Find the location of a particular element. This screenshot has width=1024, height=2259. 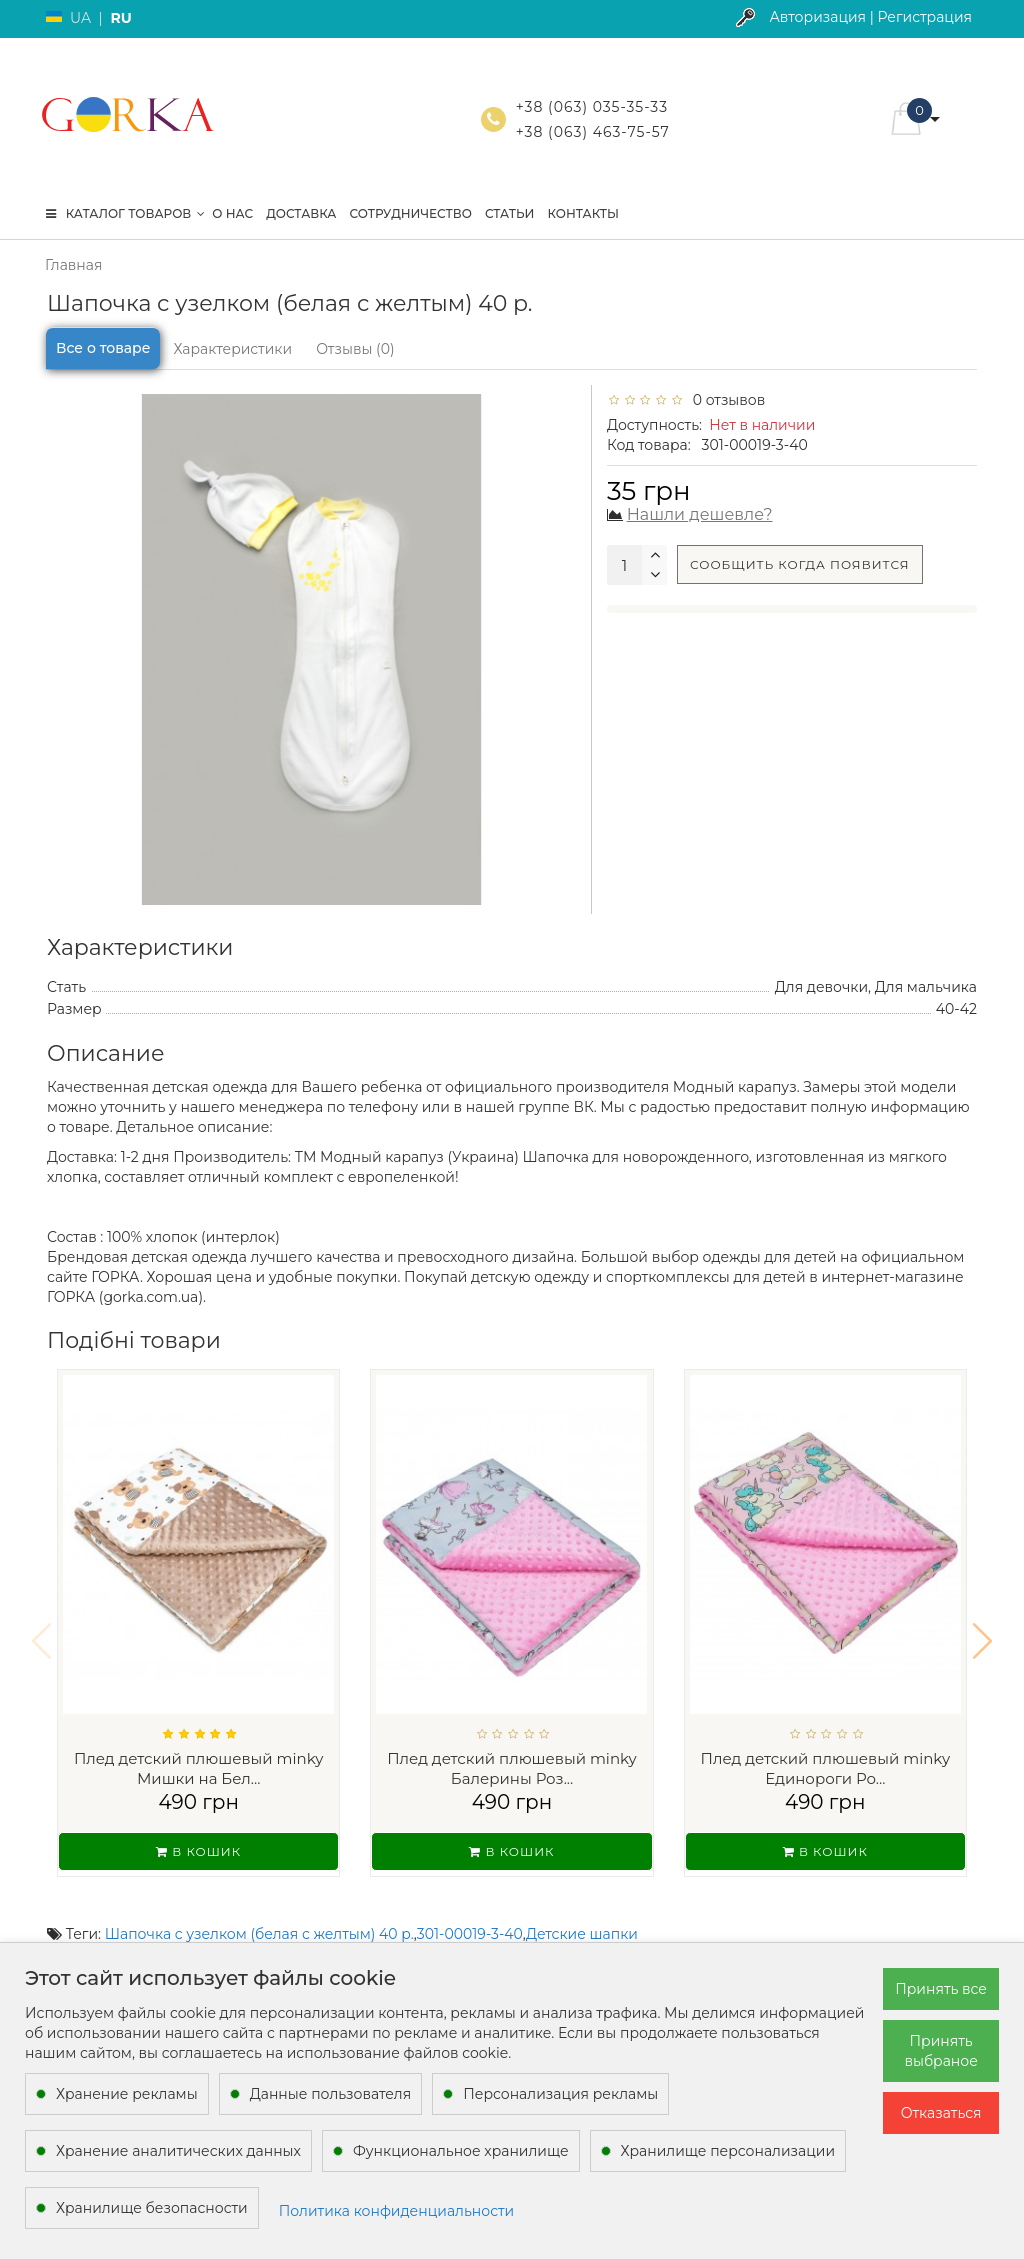

О нас is located at coordinates (232, 213).